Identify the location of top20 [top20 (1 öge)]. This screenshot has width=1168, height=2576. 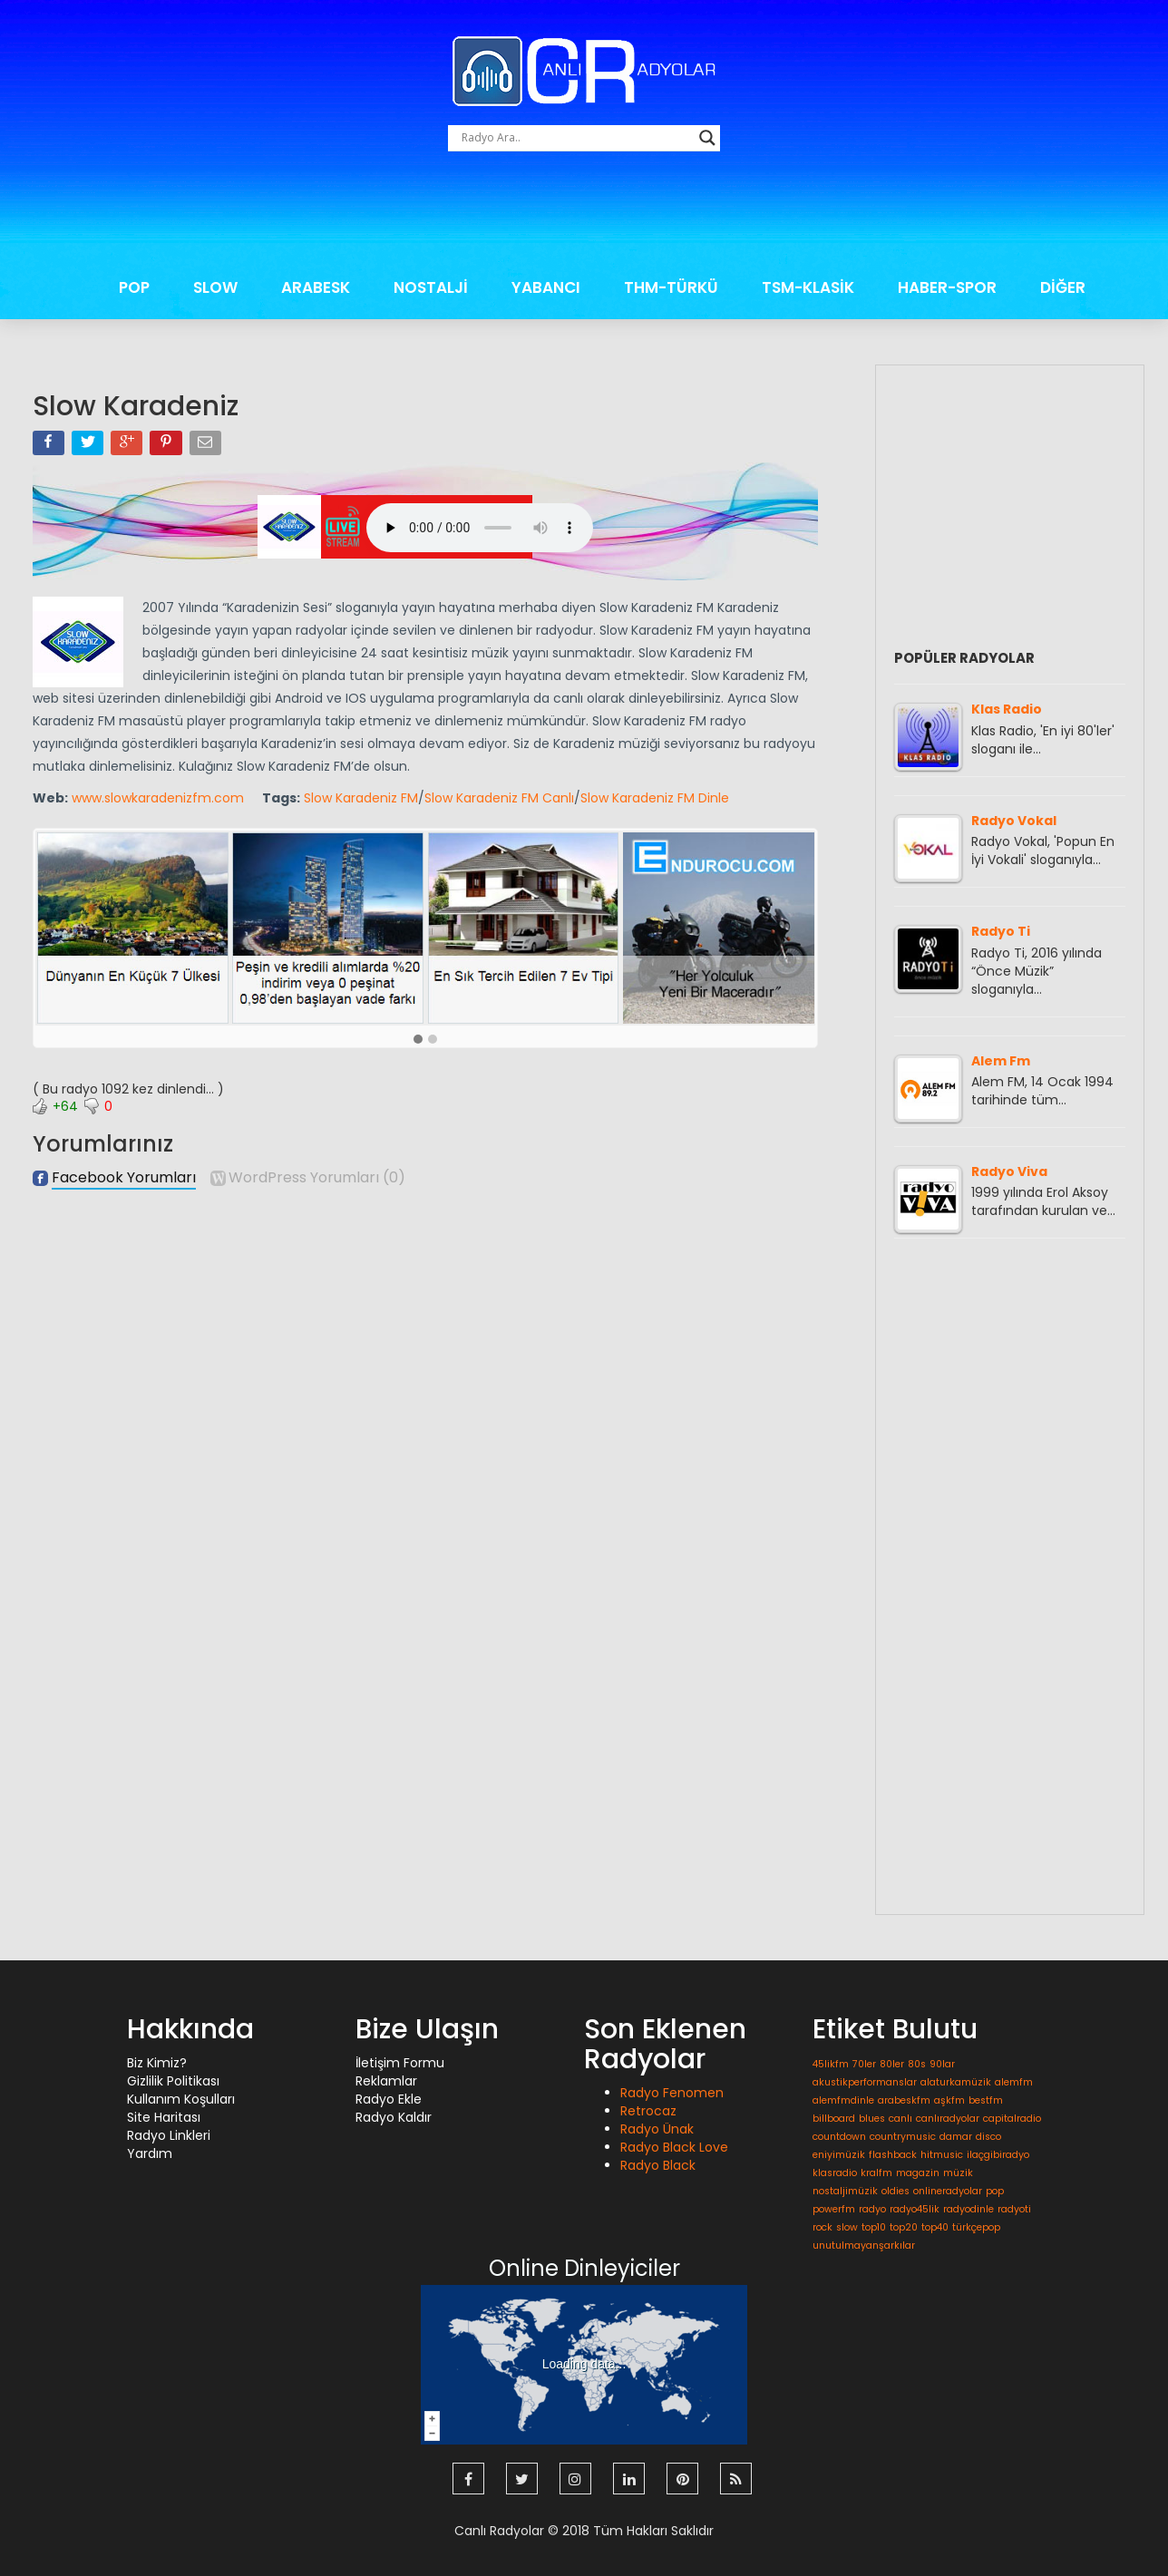
(904, 2227).